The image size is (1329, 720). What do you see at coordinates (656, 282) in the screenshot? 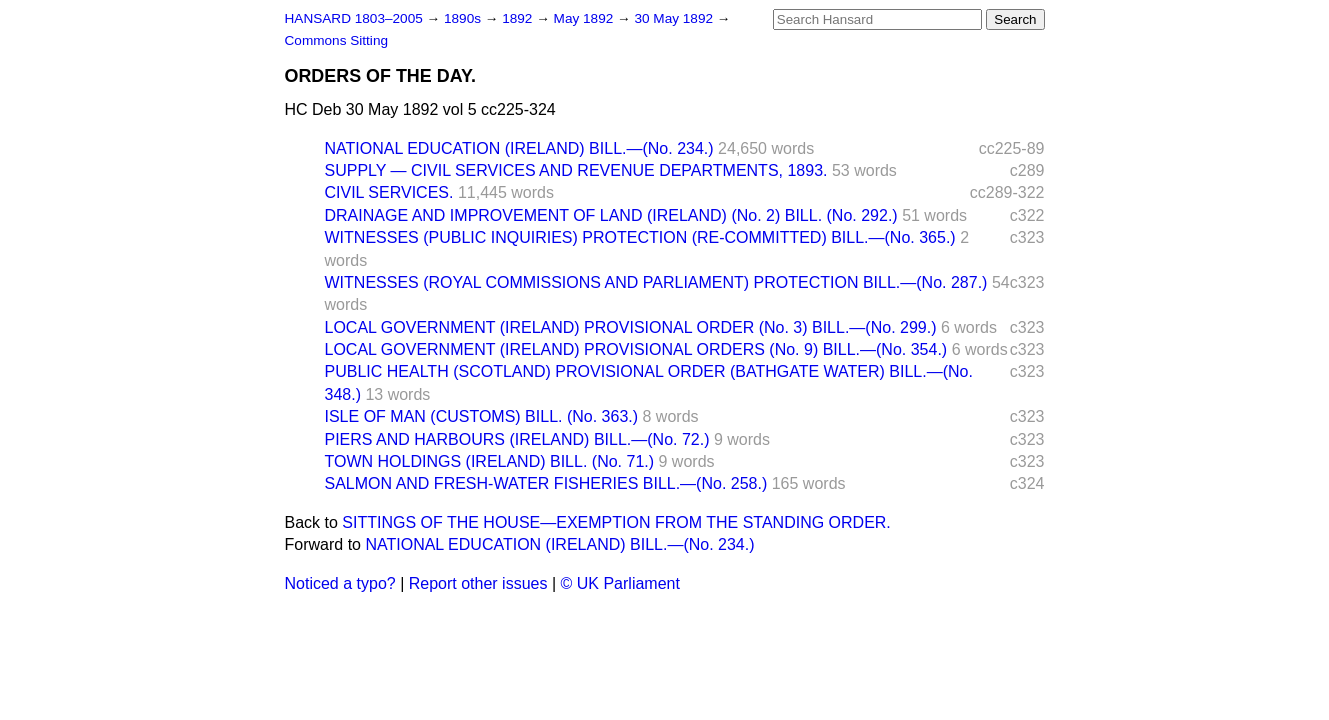
I see `WITNESSES (ROYAL COMMISSIONS AND PARLIAMENT) PROTECTION BILL.—(No. 287.)` at bounding box center [656, 282].